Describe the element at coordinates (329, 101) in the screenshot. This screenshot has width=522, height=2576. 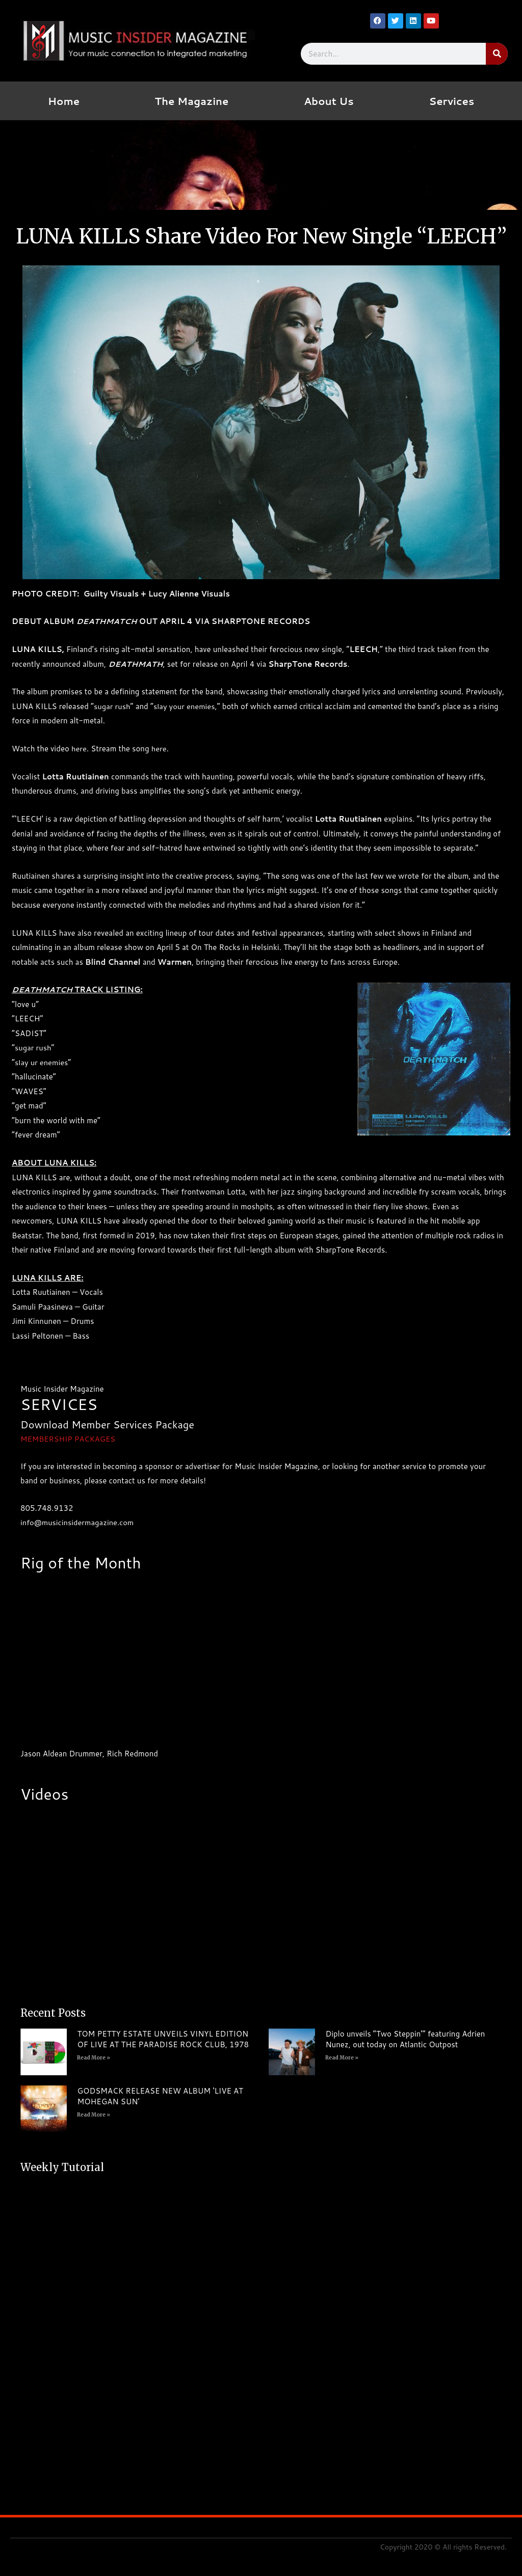
I see `About Us` at that location.